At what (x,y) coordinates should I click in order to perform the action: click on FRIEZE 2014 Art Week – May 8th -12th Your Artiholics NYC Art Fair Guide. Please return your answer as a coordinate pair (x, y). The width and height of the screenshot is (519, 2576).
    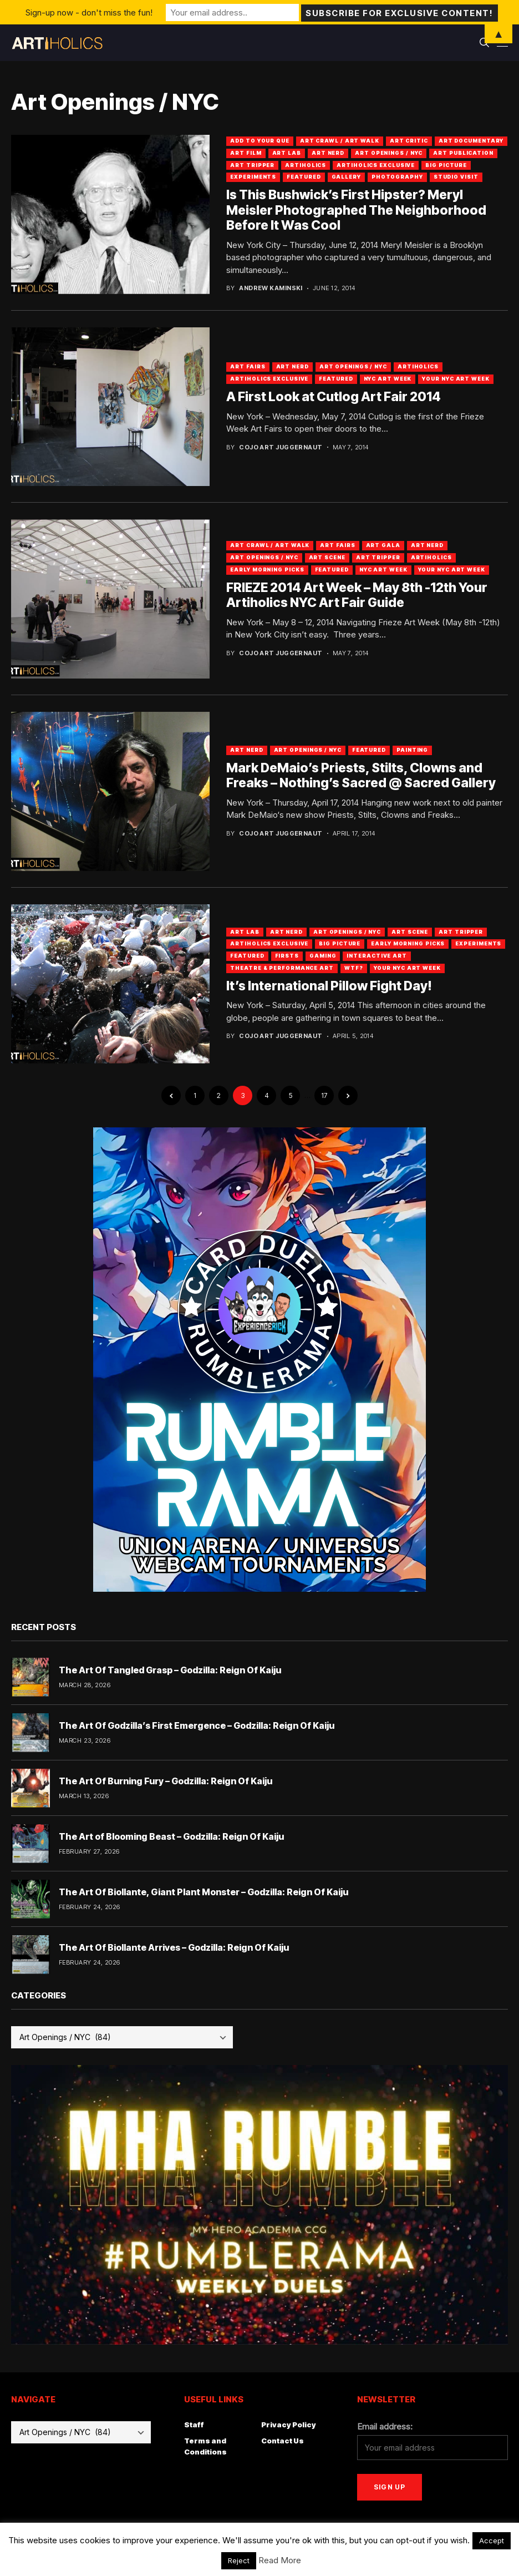
    Looking at the image, I should click on (356, 595).